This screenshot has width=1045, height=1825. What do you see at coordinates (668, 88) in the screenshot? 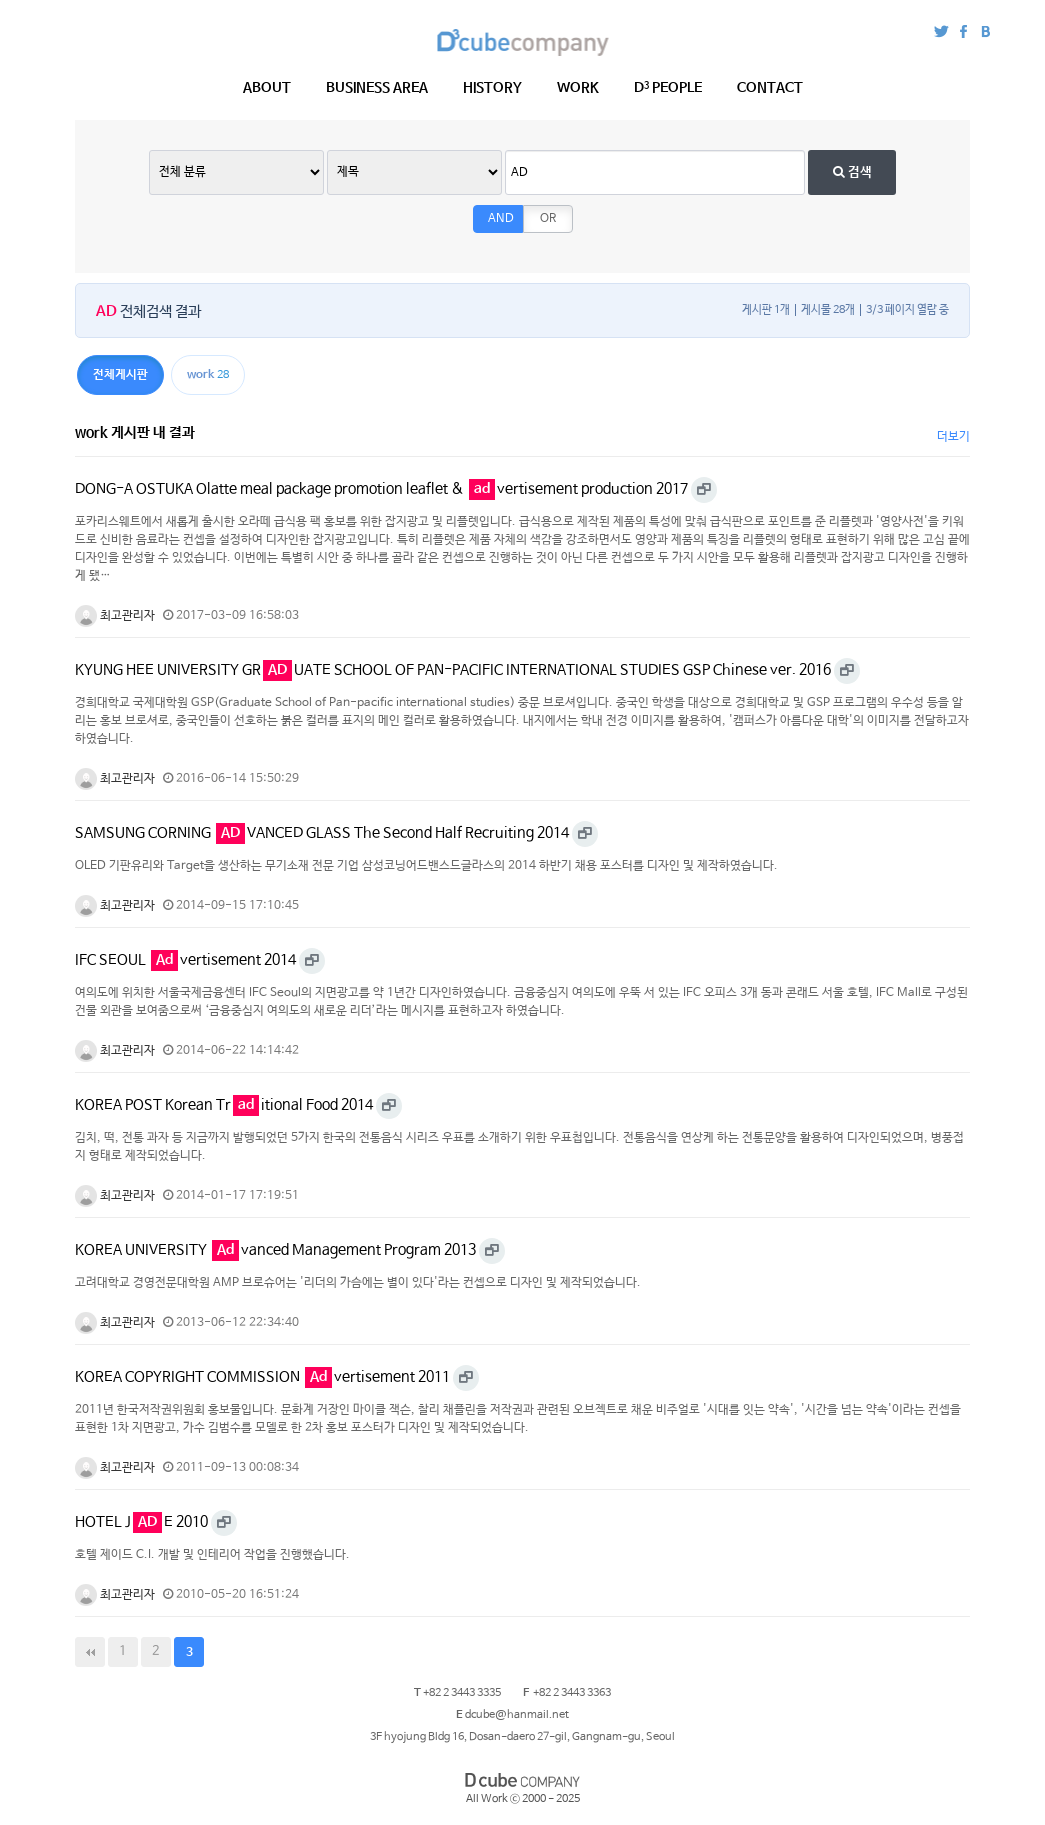
I see `PEOPLE` at bounding box center [668, 88].